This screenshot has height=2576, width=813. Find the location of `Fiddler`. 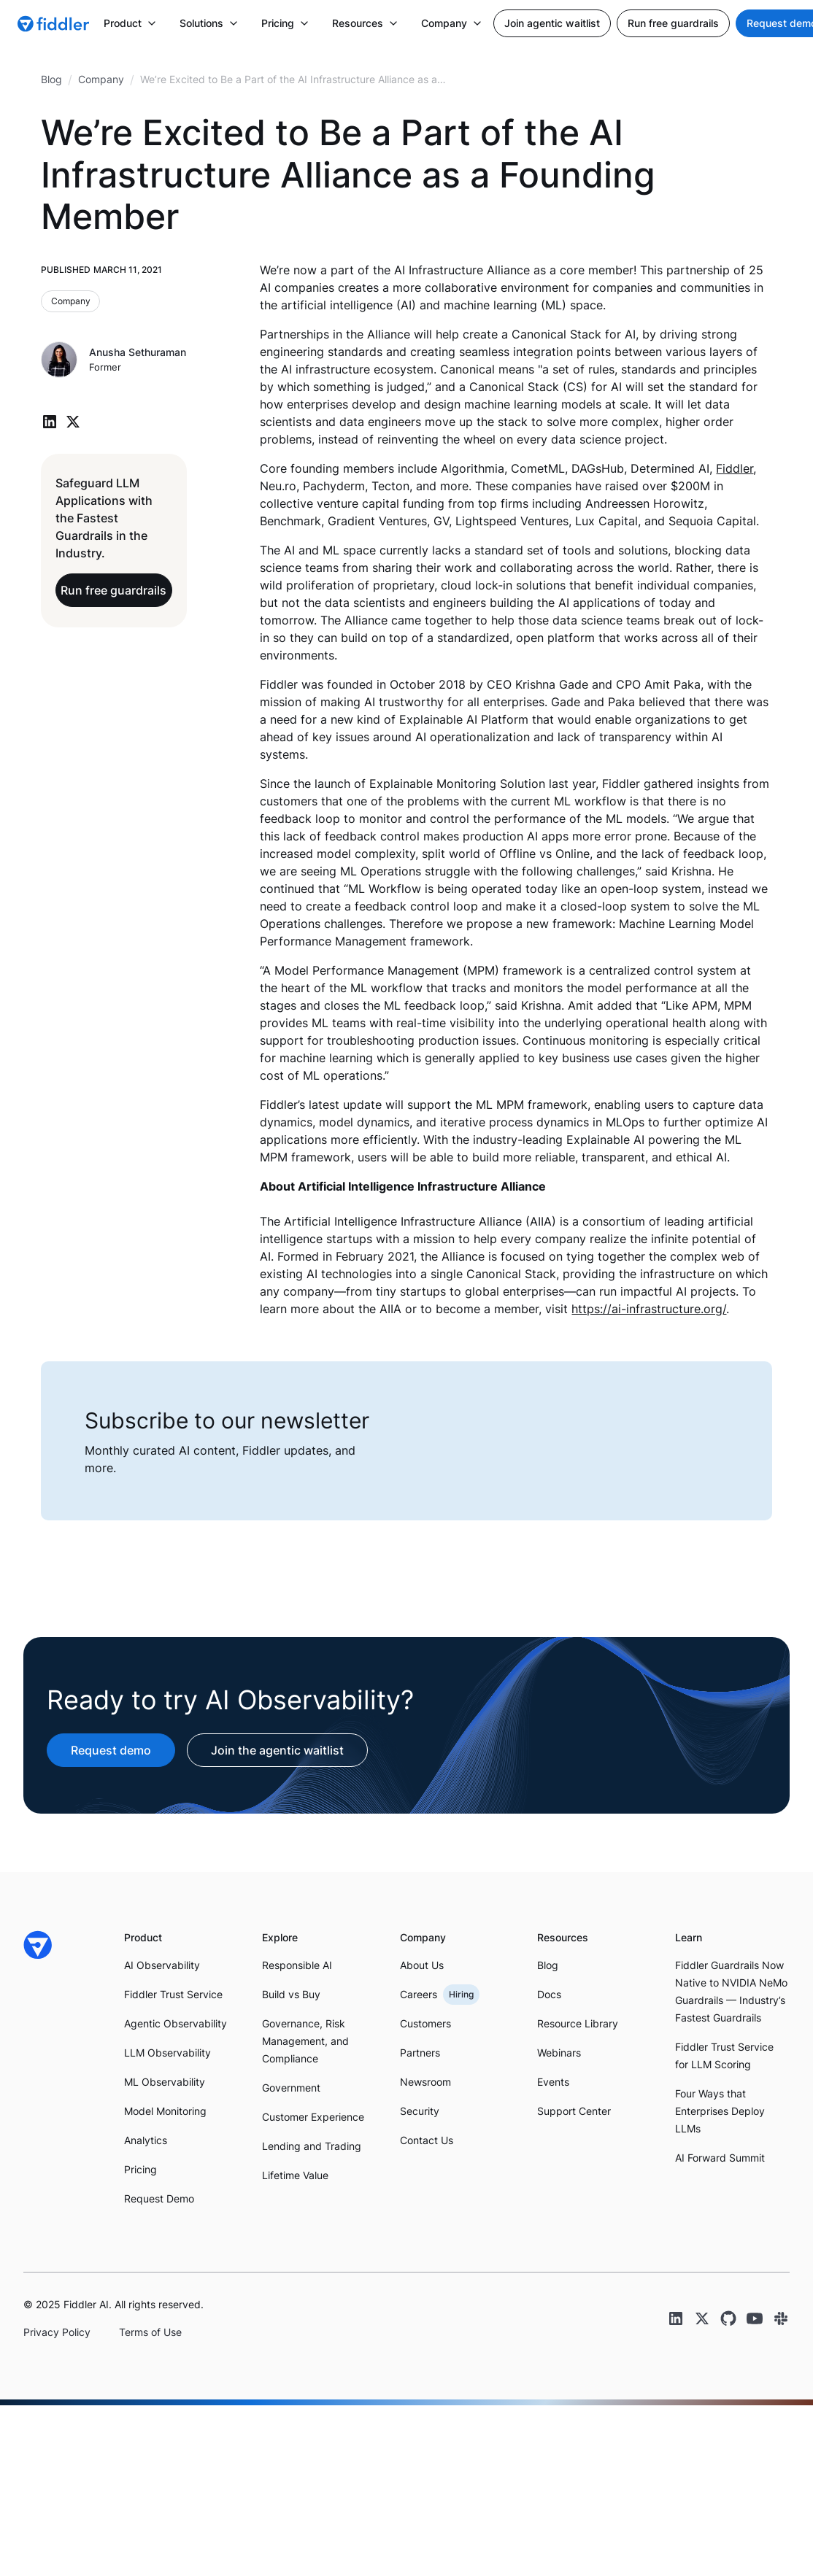

Fiddler is located at coordinates (734, 468).